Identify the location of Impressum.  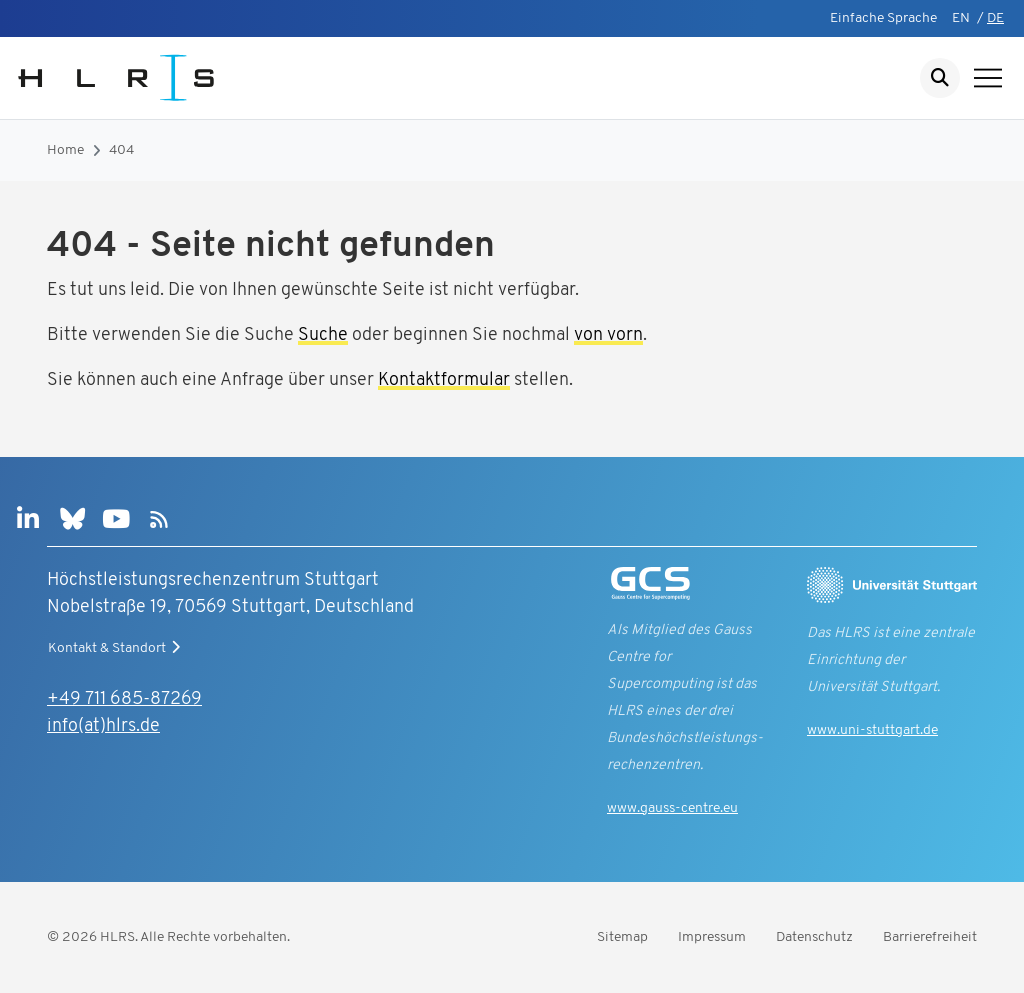
(712, 937).